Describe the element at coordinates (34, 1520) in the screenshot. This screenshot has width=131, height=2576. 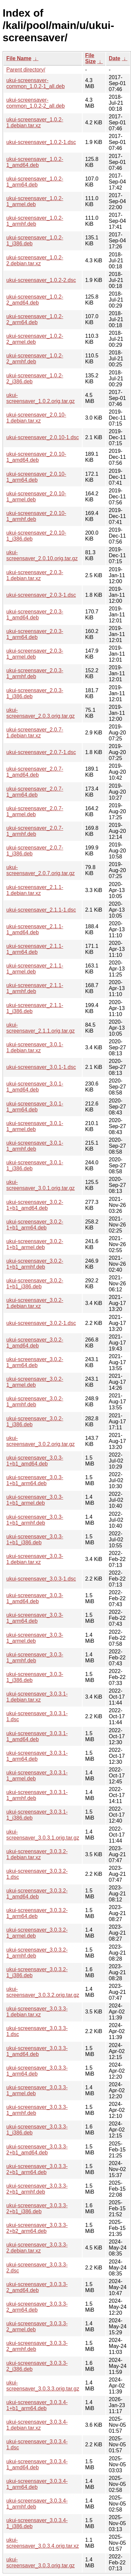
I see `ukui-screensaver_3.0.3-1+b1_armhf.deb` at that location.